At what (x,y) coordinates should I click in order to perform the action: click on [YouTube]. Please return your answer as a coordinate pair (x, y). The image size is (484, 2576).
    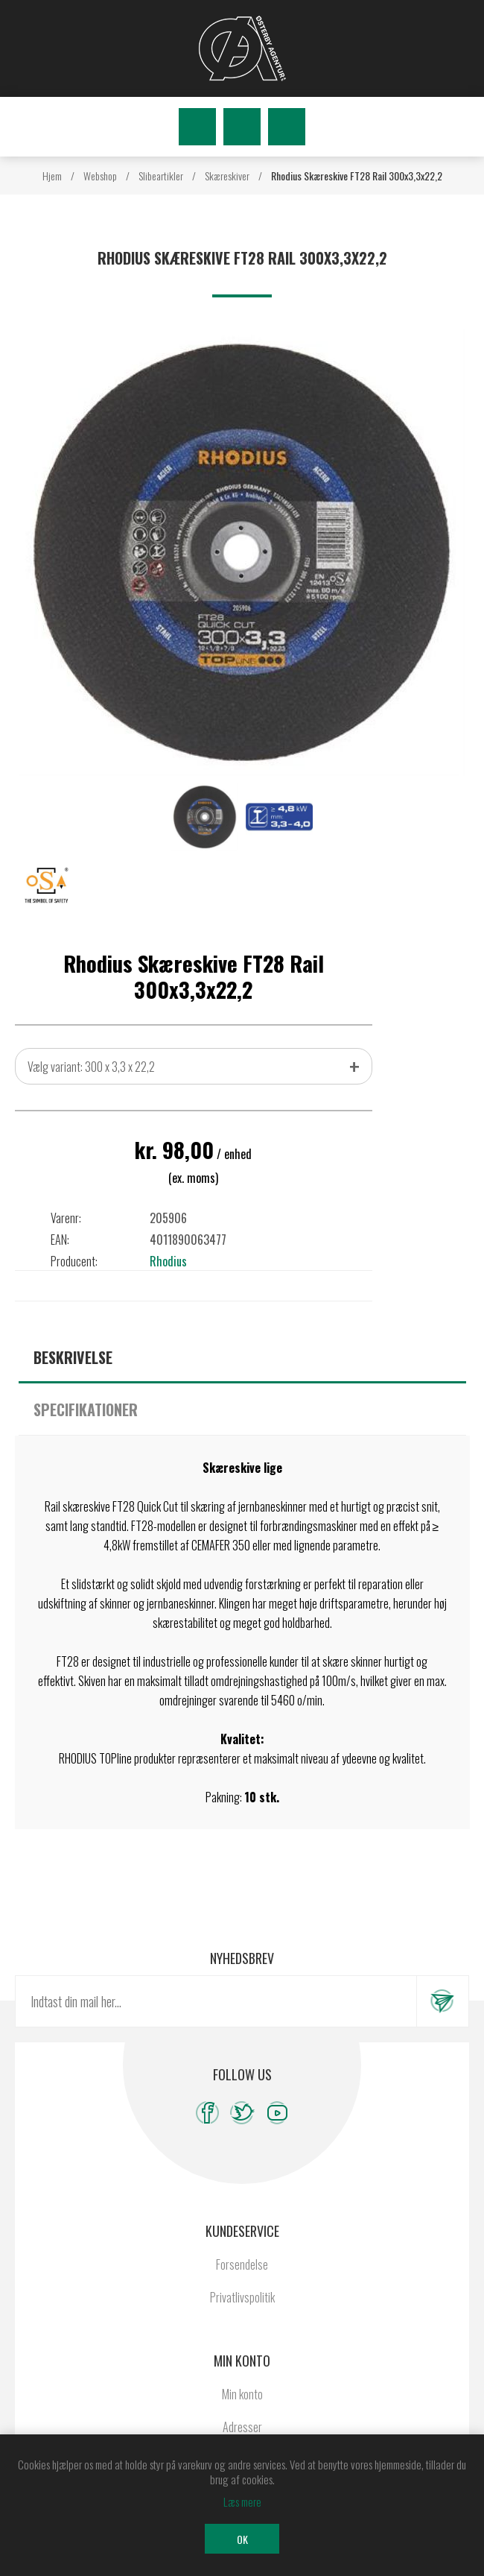
    Looking at the image, I should click on (277, 2113).